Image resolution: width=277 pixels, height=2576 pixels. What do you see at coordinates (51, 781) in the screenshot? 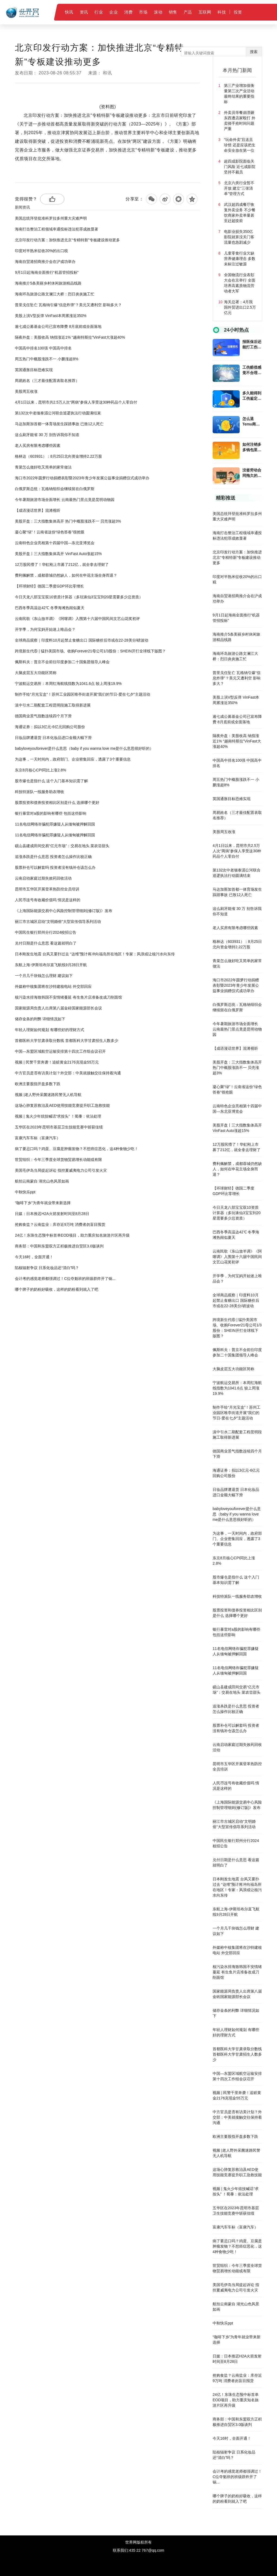
I see `股市爆仓是指什么 这个入门基本知识需了解` at bounding box center [51, 781].